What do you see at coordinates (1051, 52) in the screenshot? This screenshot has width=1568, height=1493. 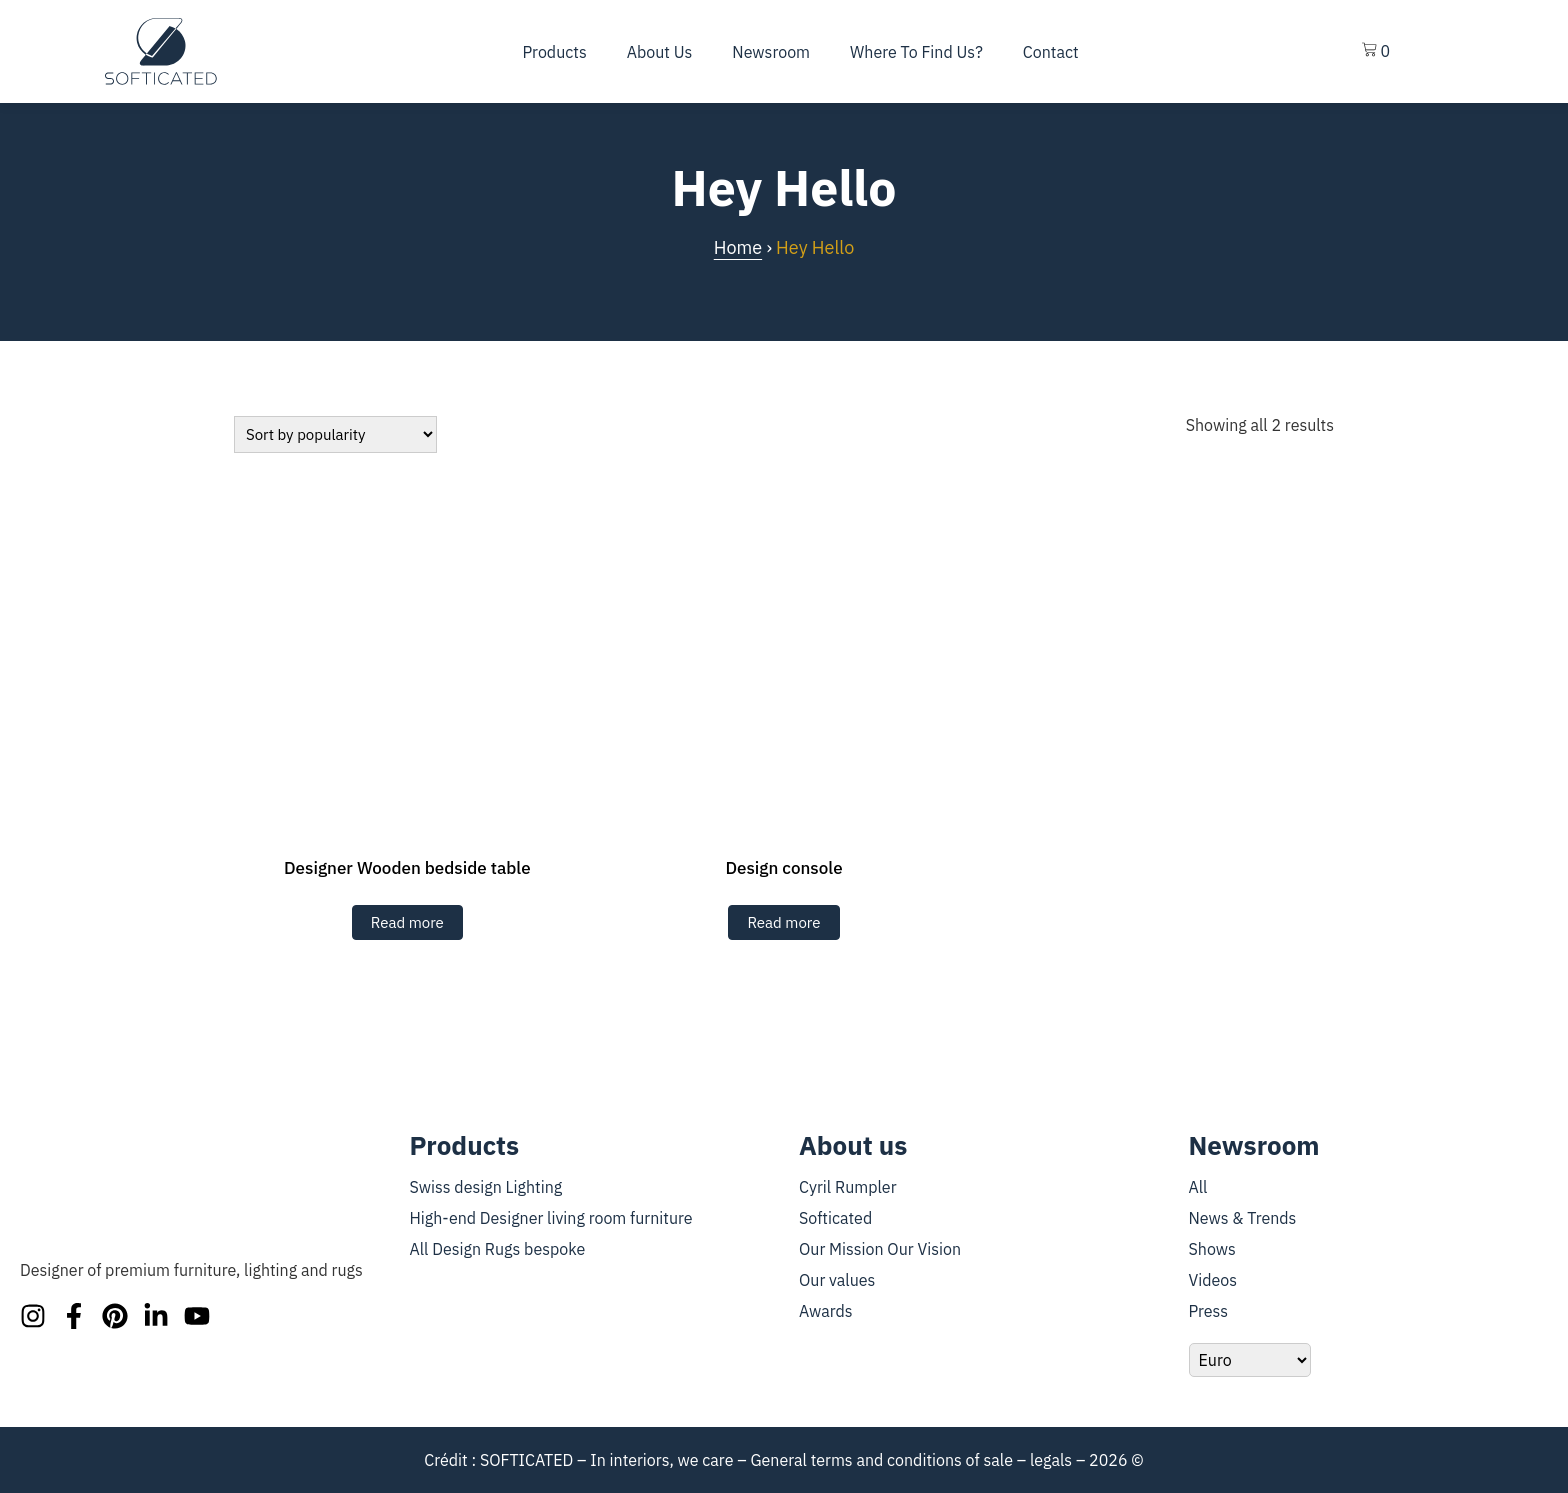 I see `Contact` at bounding box center [1051, 52].